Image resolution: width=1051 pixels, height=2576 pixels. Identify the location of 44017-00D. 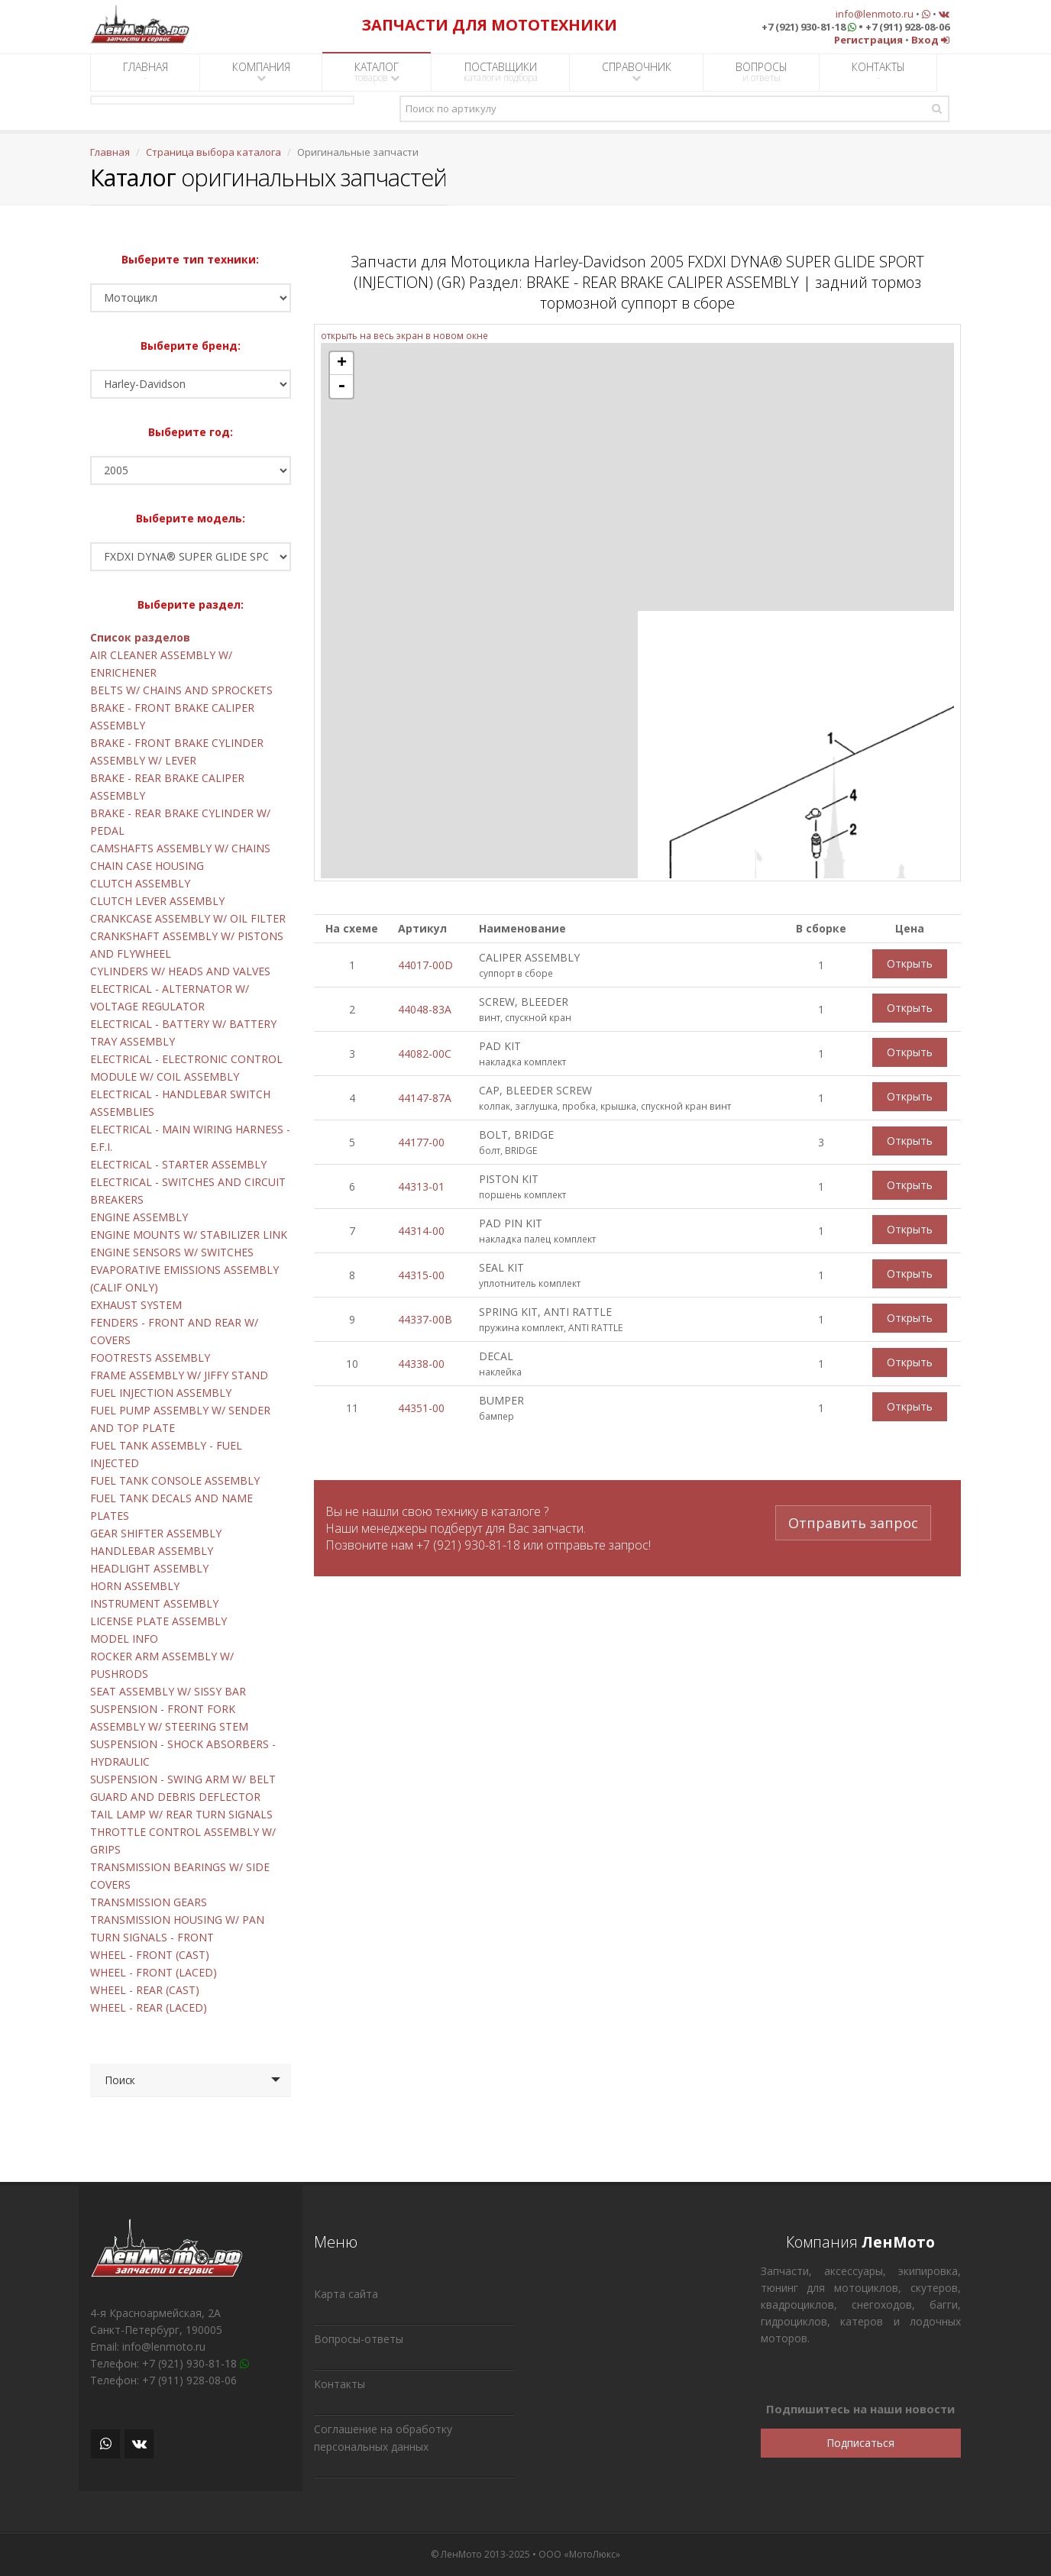
(425, 965).